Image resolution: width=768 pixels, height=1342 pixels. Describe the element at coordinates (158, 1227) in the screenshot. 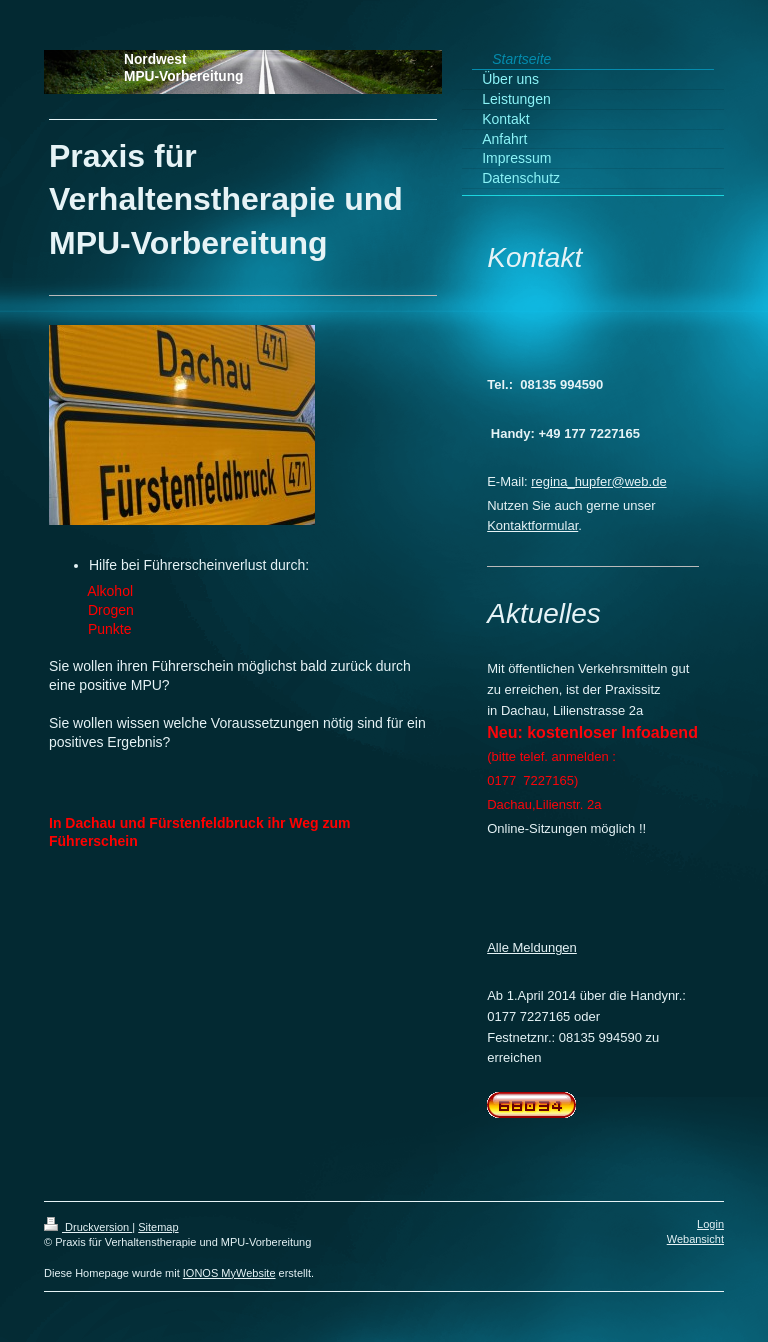

I see `Sitemap` at that location.